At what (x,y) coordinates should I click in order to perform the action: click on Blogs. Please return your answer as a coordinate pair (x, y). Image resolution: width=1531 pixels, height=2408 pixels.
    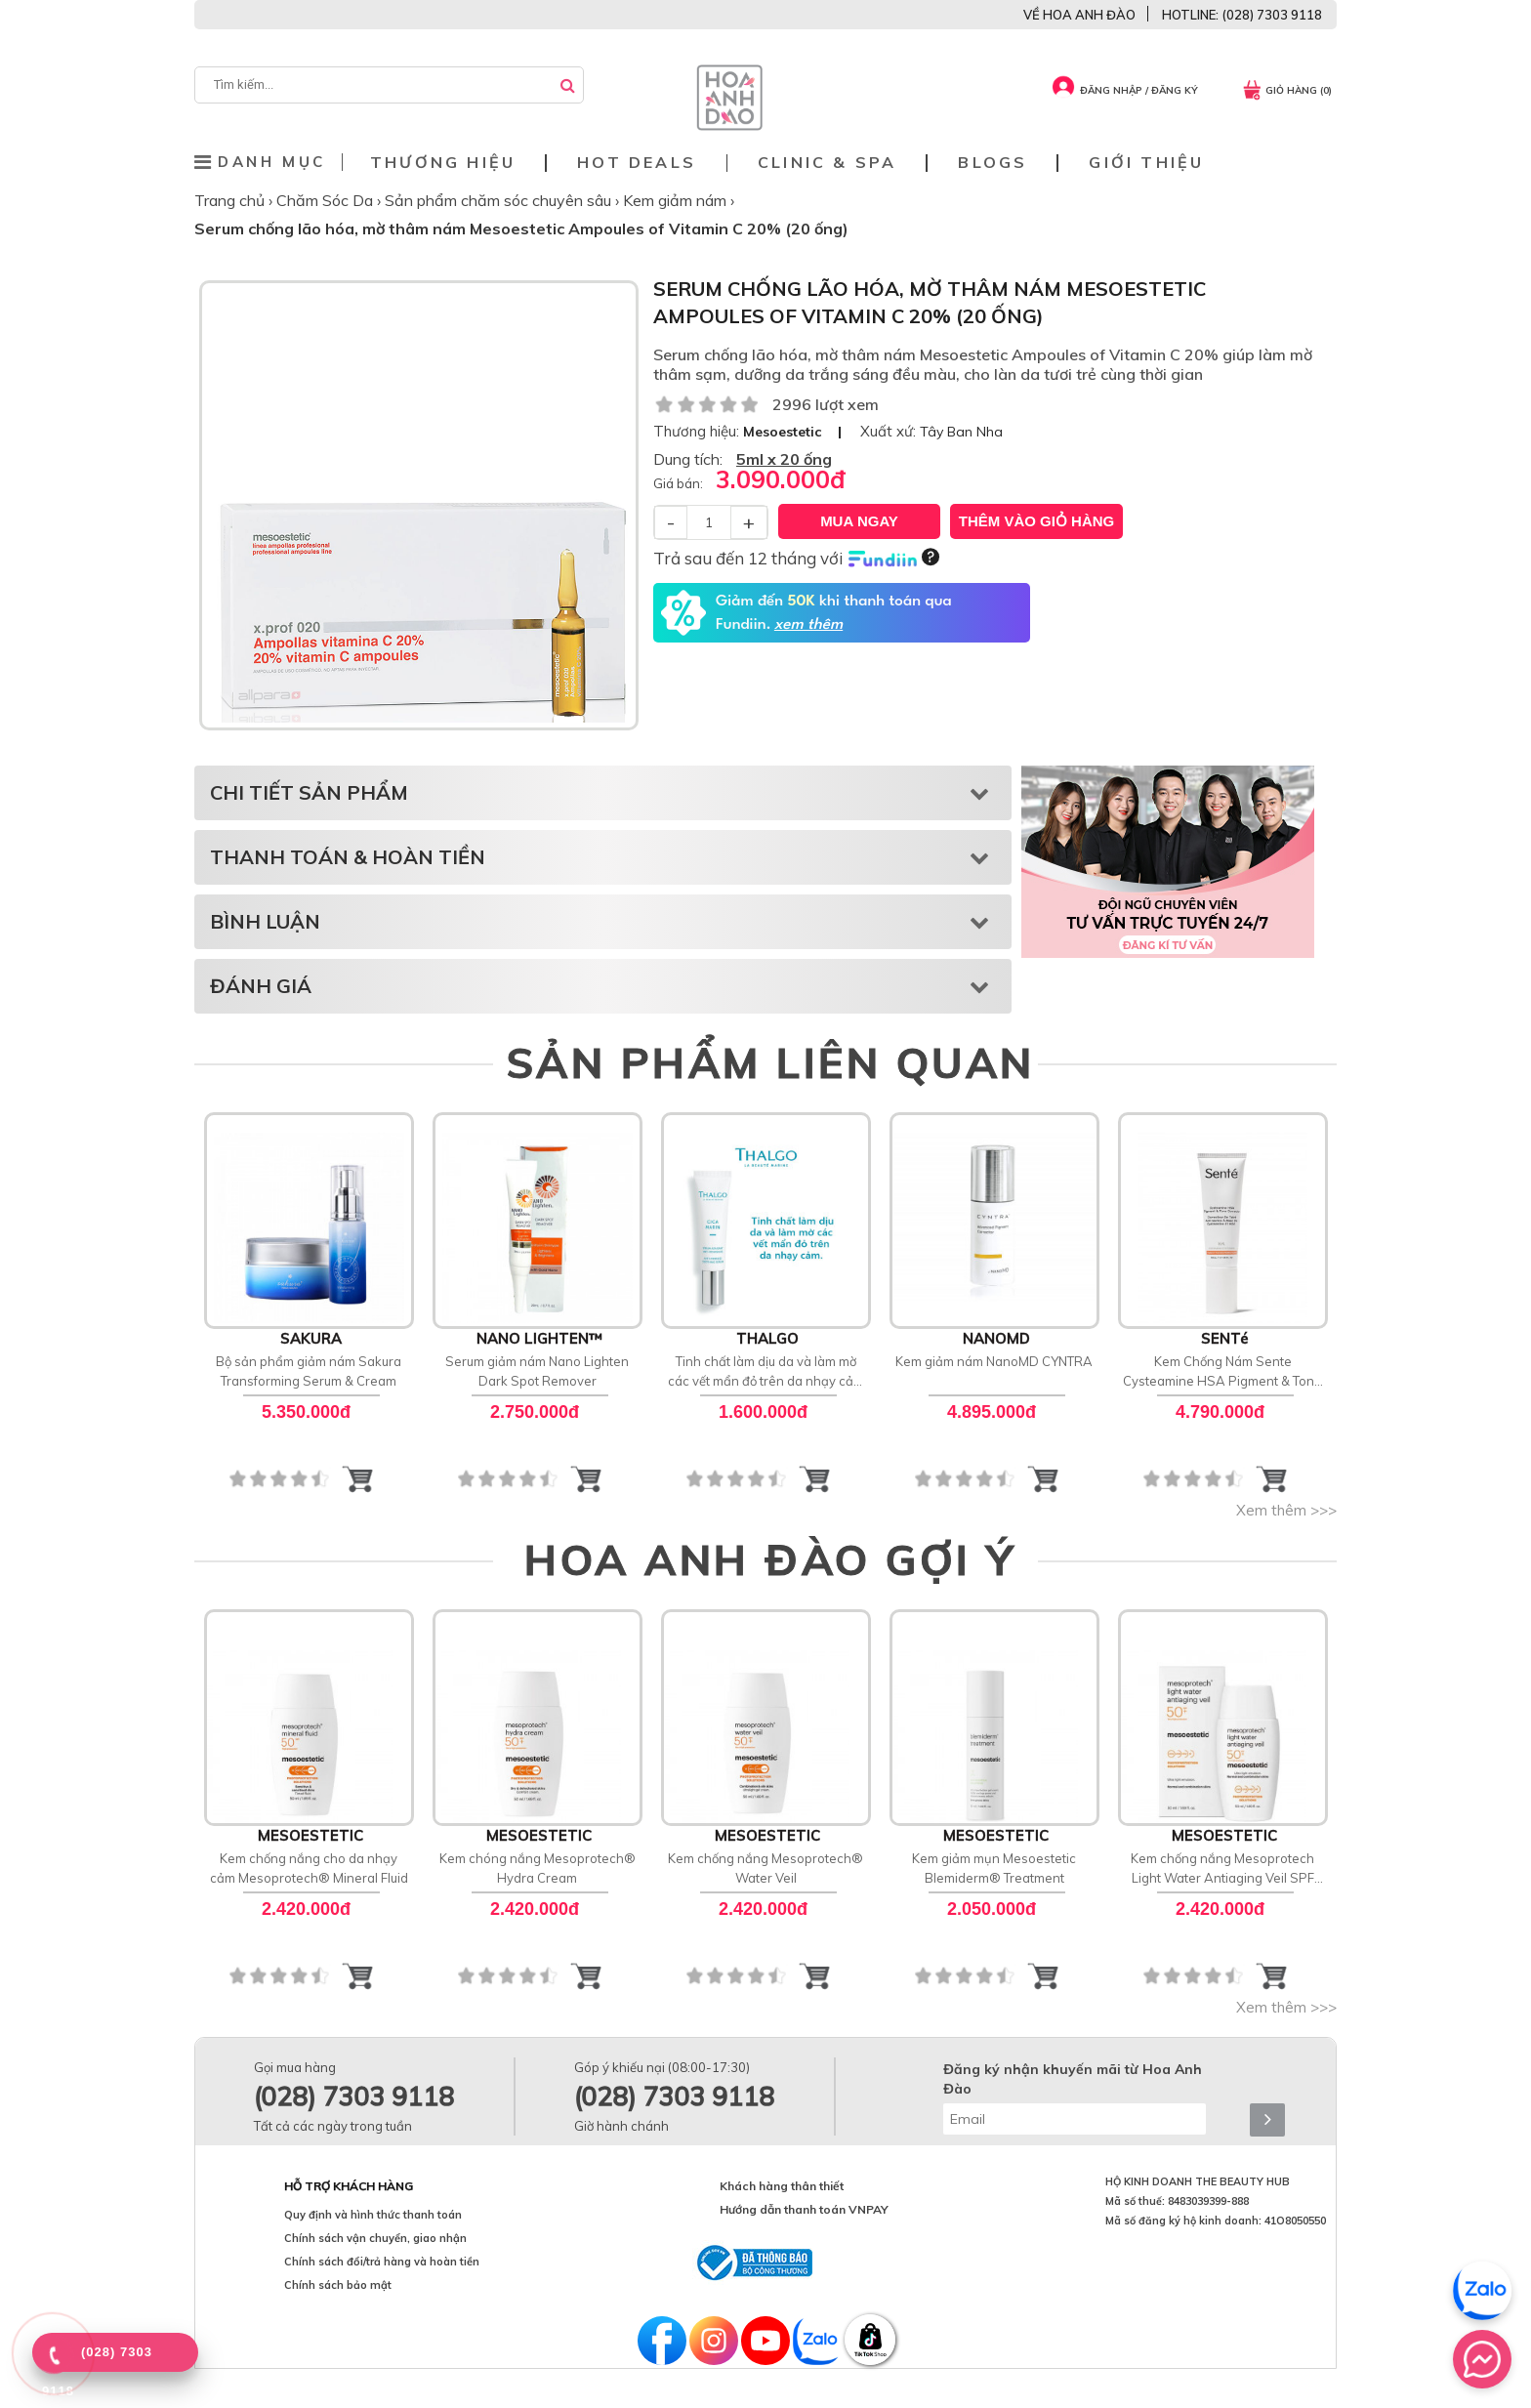
    Looking at the image, I should click on (992, 162).